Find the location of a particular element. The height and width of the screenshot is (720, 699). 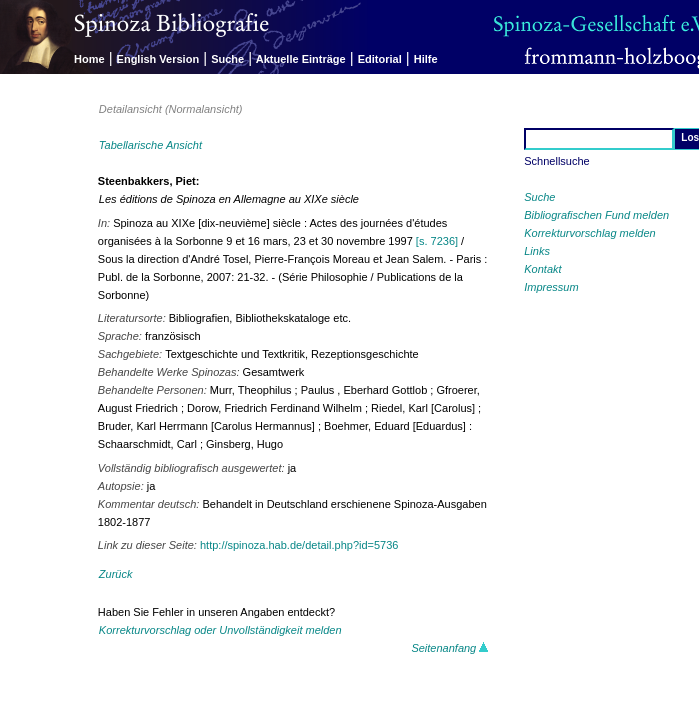

[s. 7236] is located at coordinates (437, 241).